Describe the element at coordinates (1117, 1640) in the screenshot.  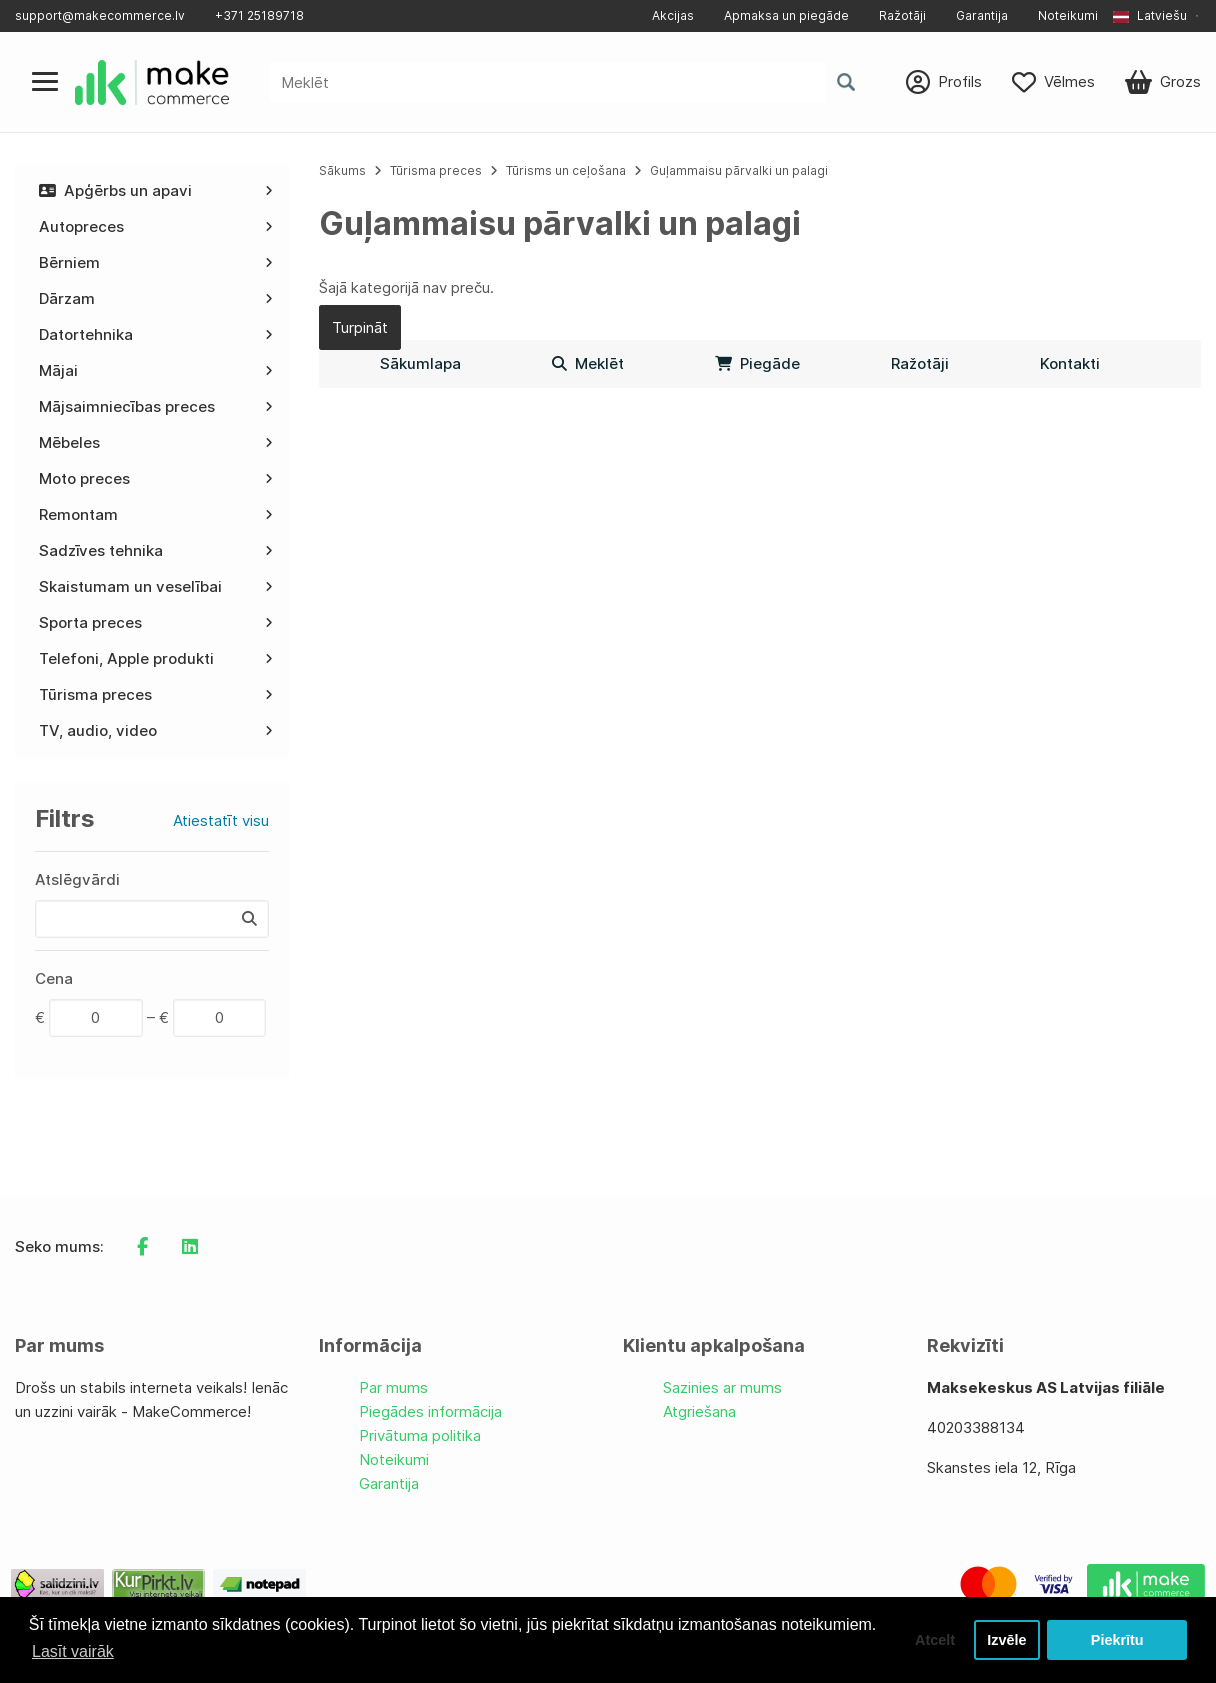
I see `Piekrītu [button]` at that location.